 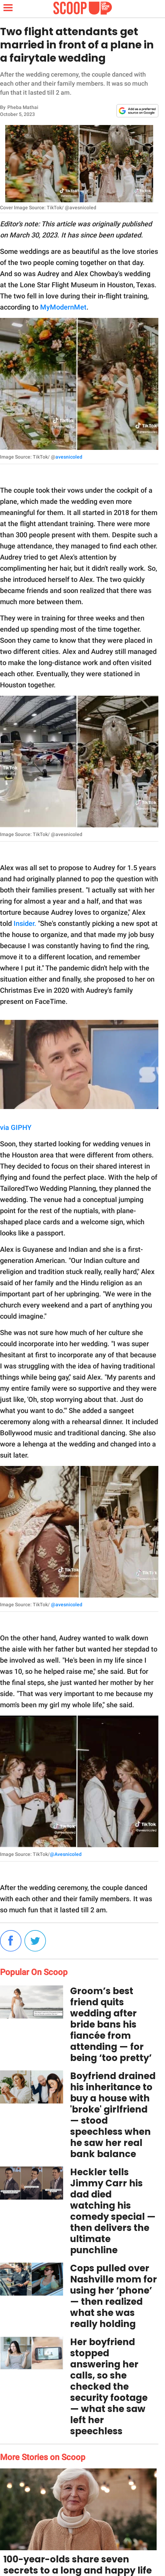 What do you see at coordinates (68, 457) in the screenshot?
I see `avesnicoled` at bounding box center [68, 457].